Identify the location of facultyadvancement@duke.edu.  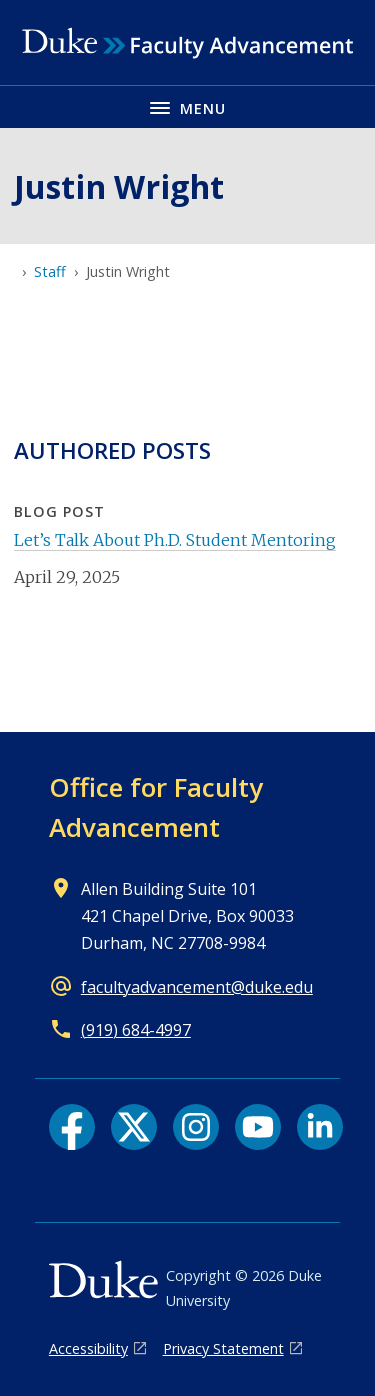
(197, 987).